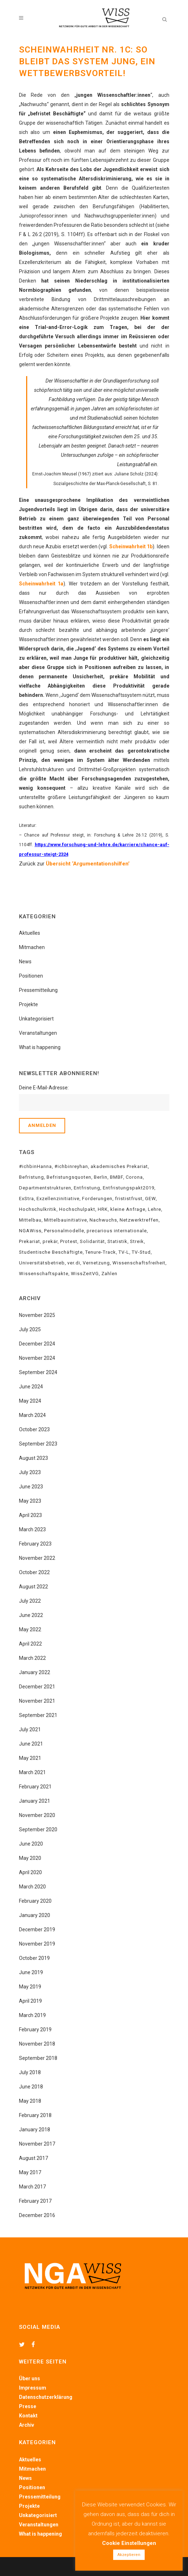 This screenshot has height=2576, width=188. I want to click on Hochschulpakt [Hochschulpakt (6 items)], so click(77, 1209).